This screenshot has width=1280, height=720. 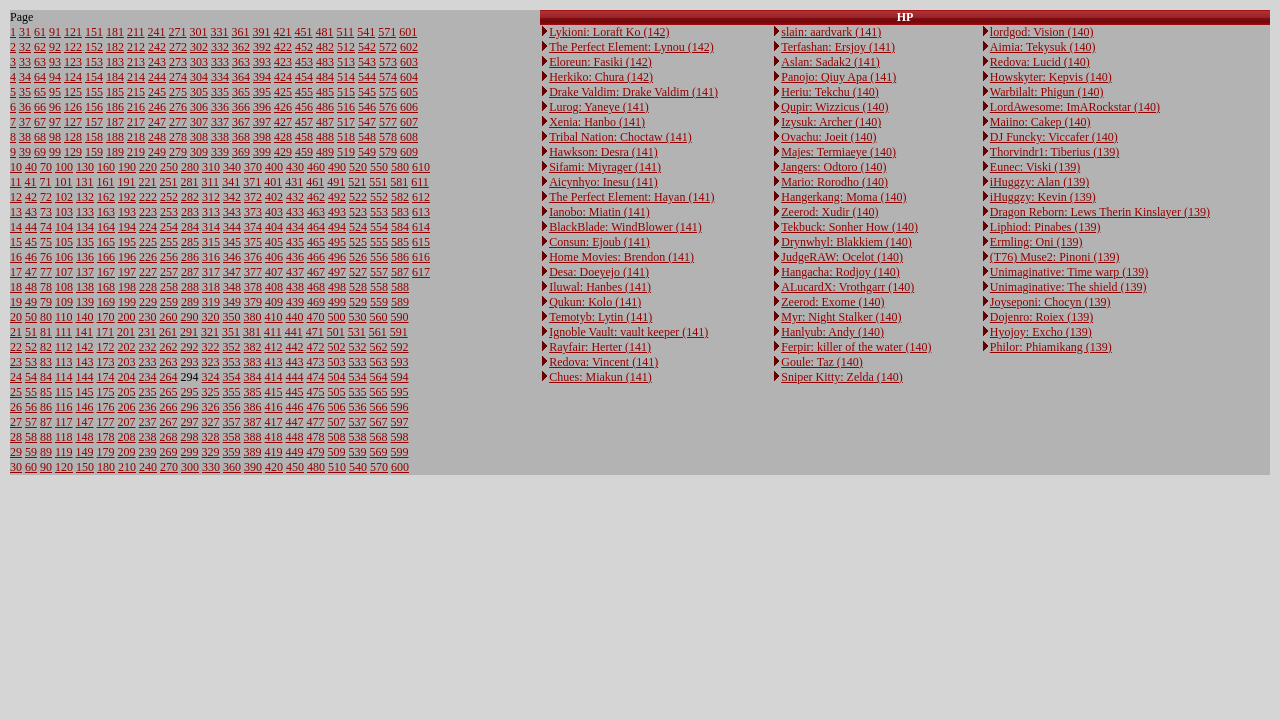 I want to click on 161, so click(x=106, y=182).